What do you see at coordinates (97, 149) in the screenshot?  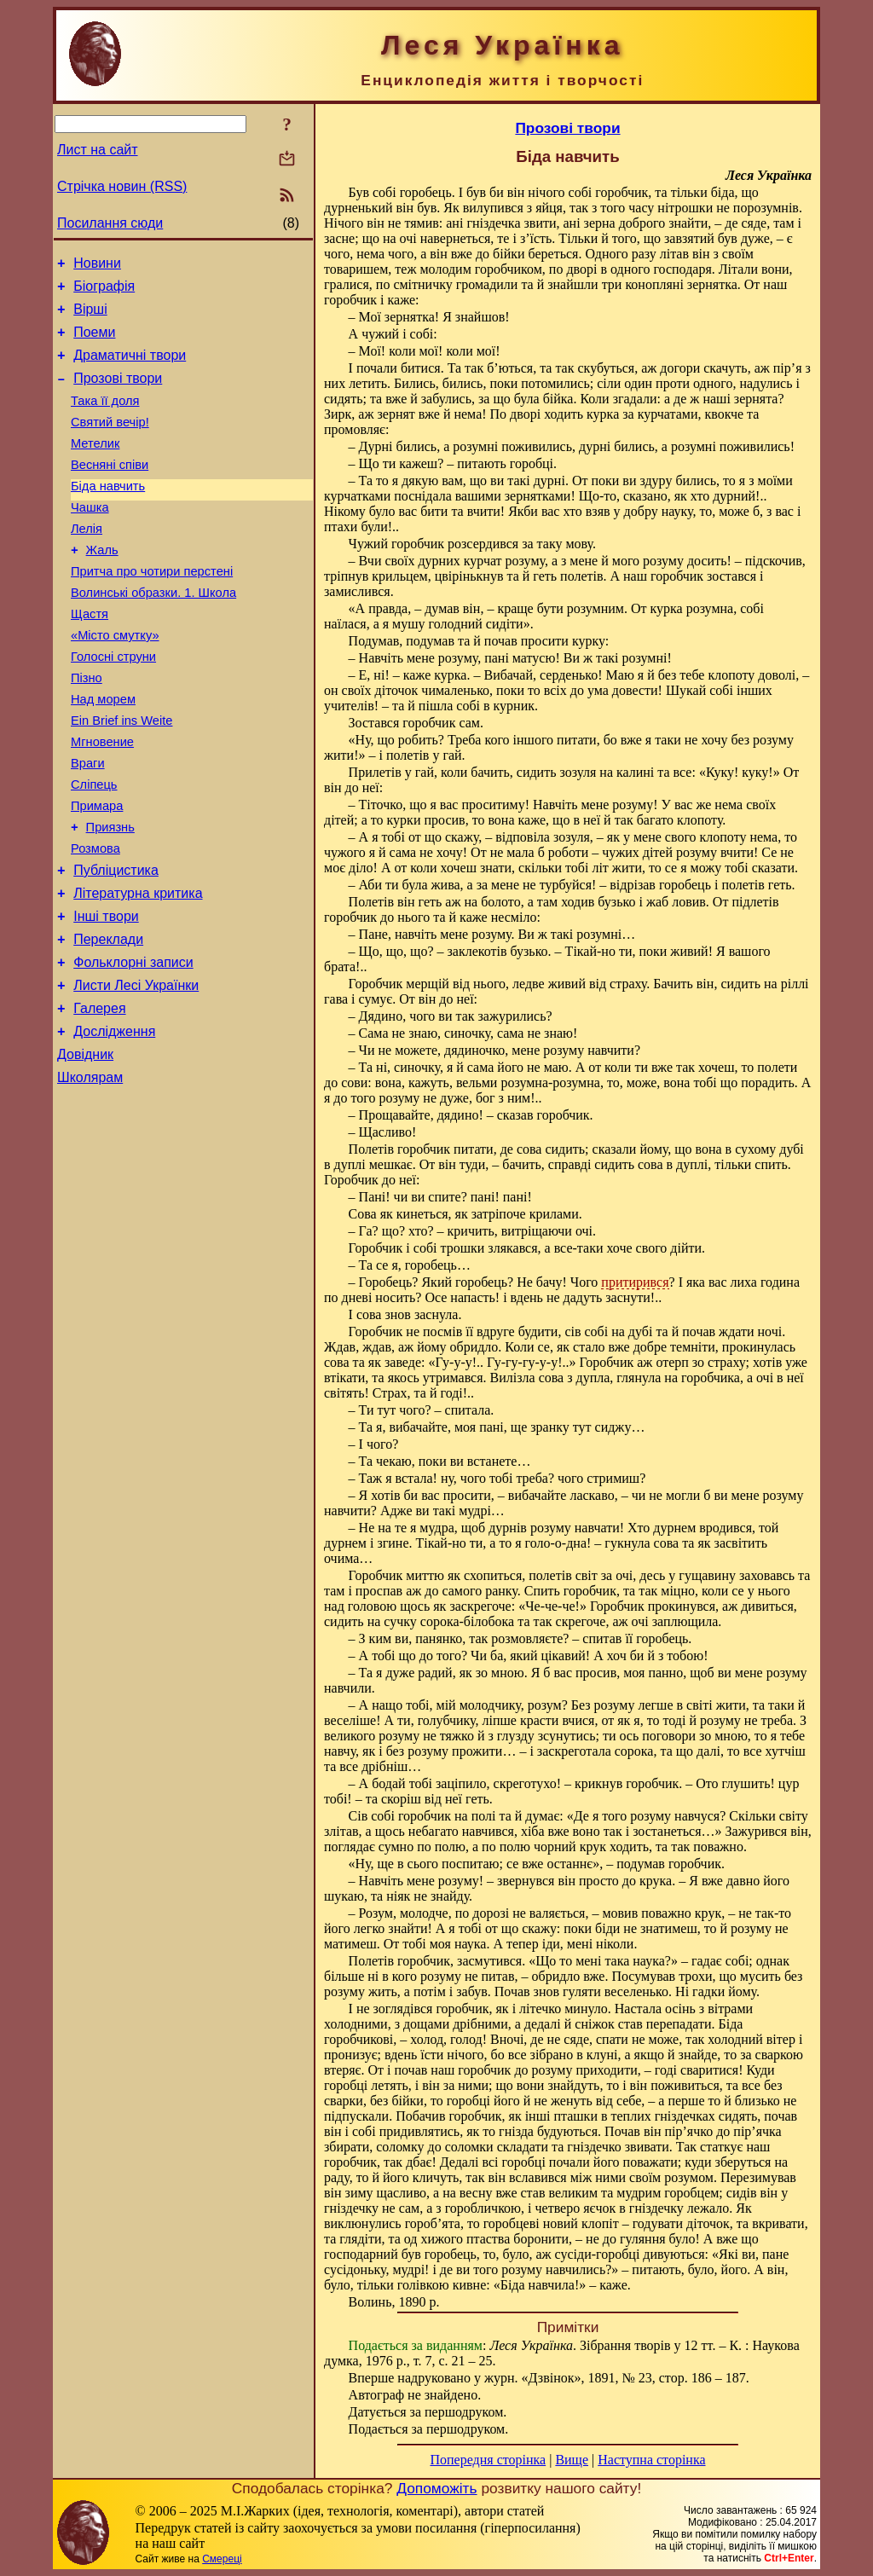 I see `Лист на сайт` at bounding box center [97, 149].